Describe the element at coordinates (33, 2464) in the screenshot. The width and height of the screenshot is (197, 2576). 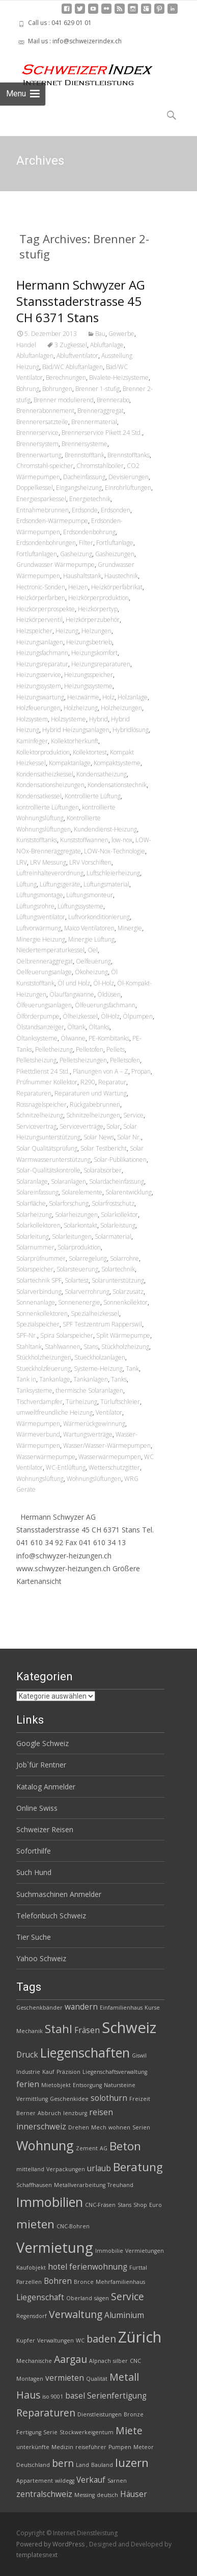
I see `Deutschland [Deutschland (2 Einträge)]` at that location.